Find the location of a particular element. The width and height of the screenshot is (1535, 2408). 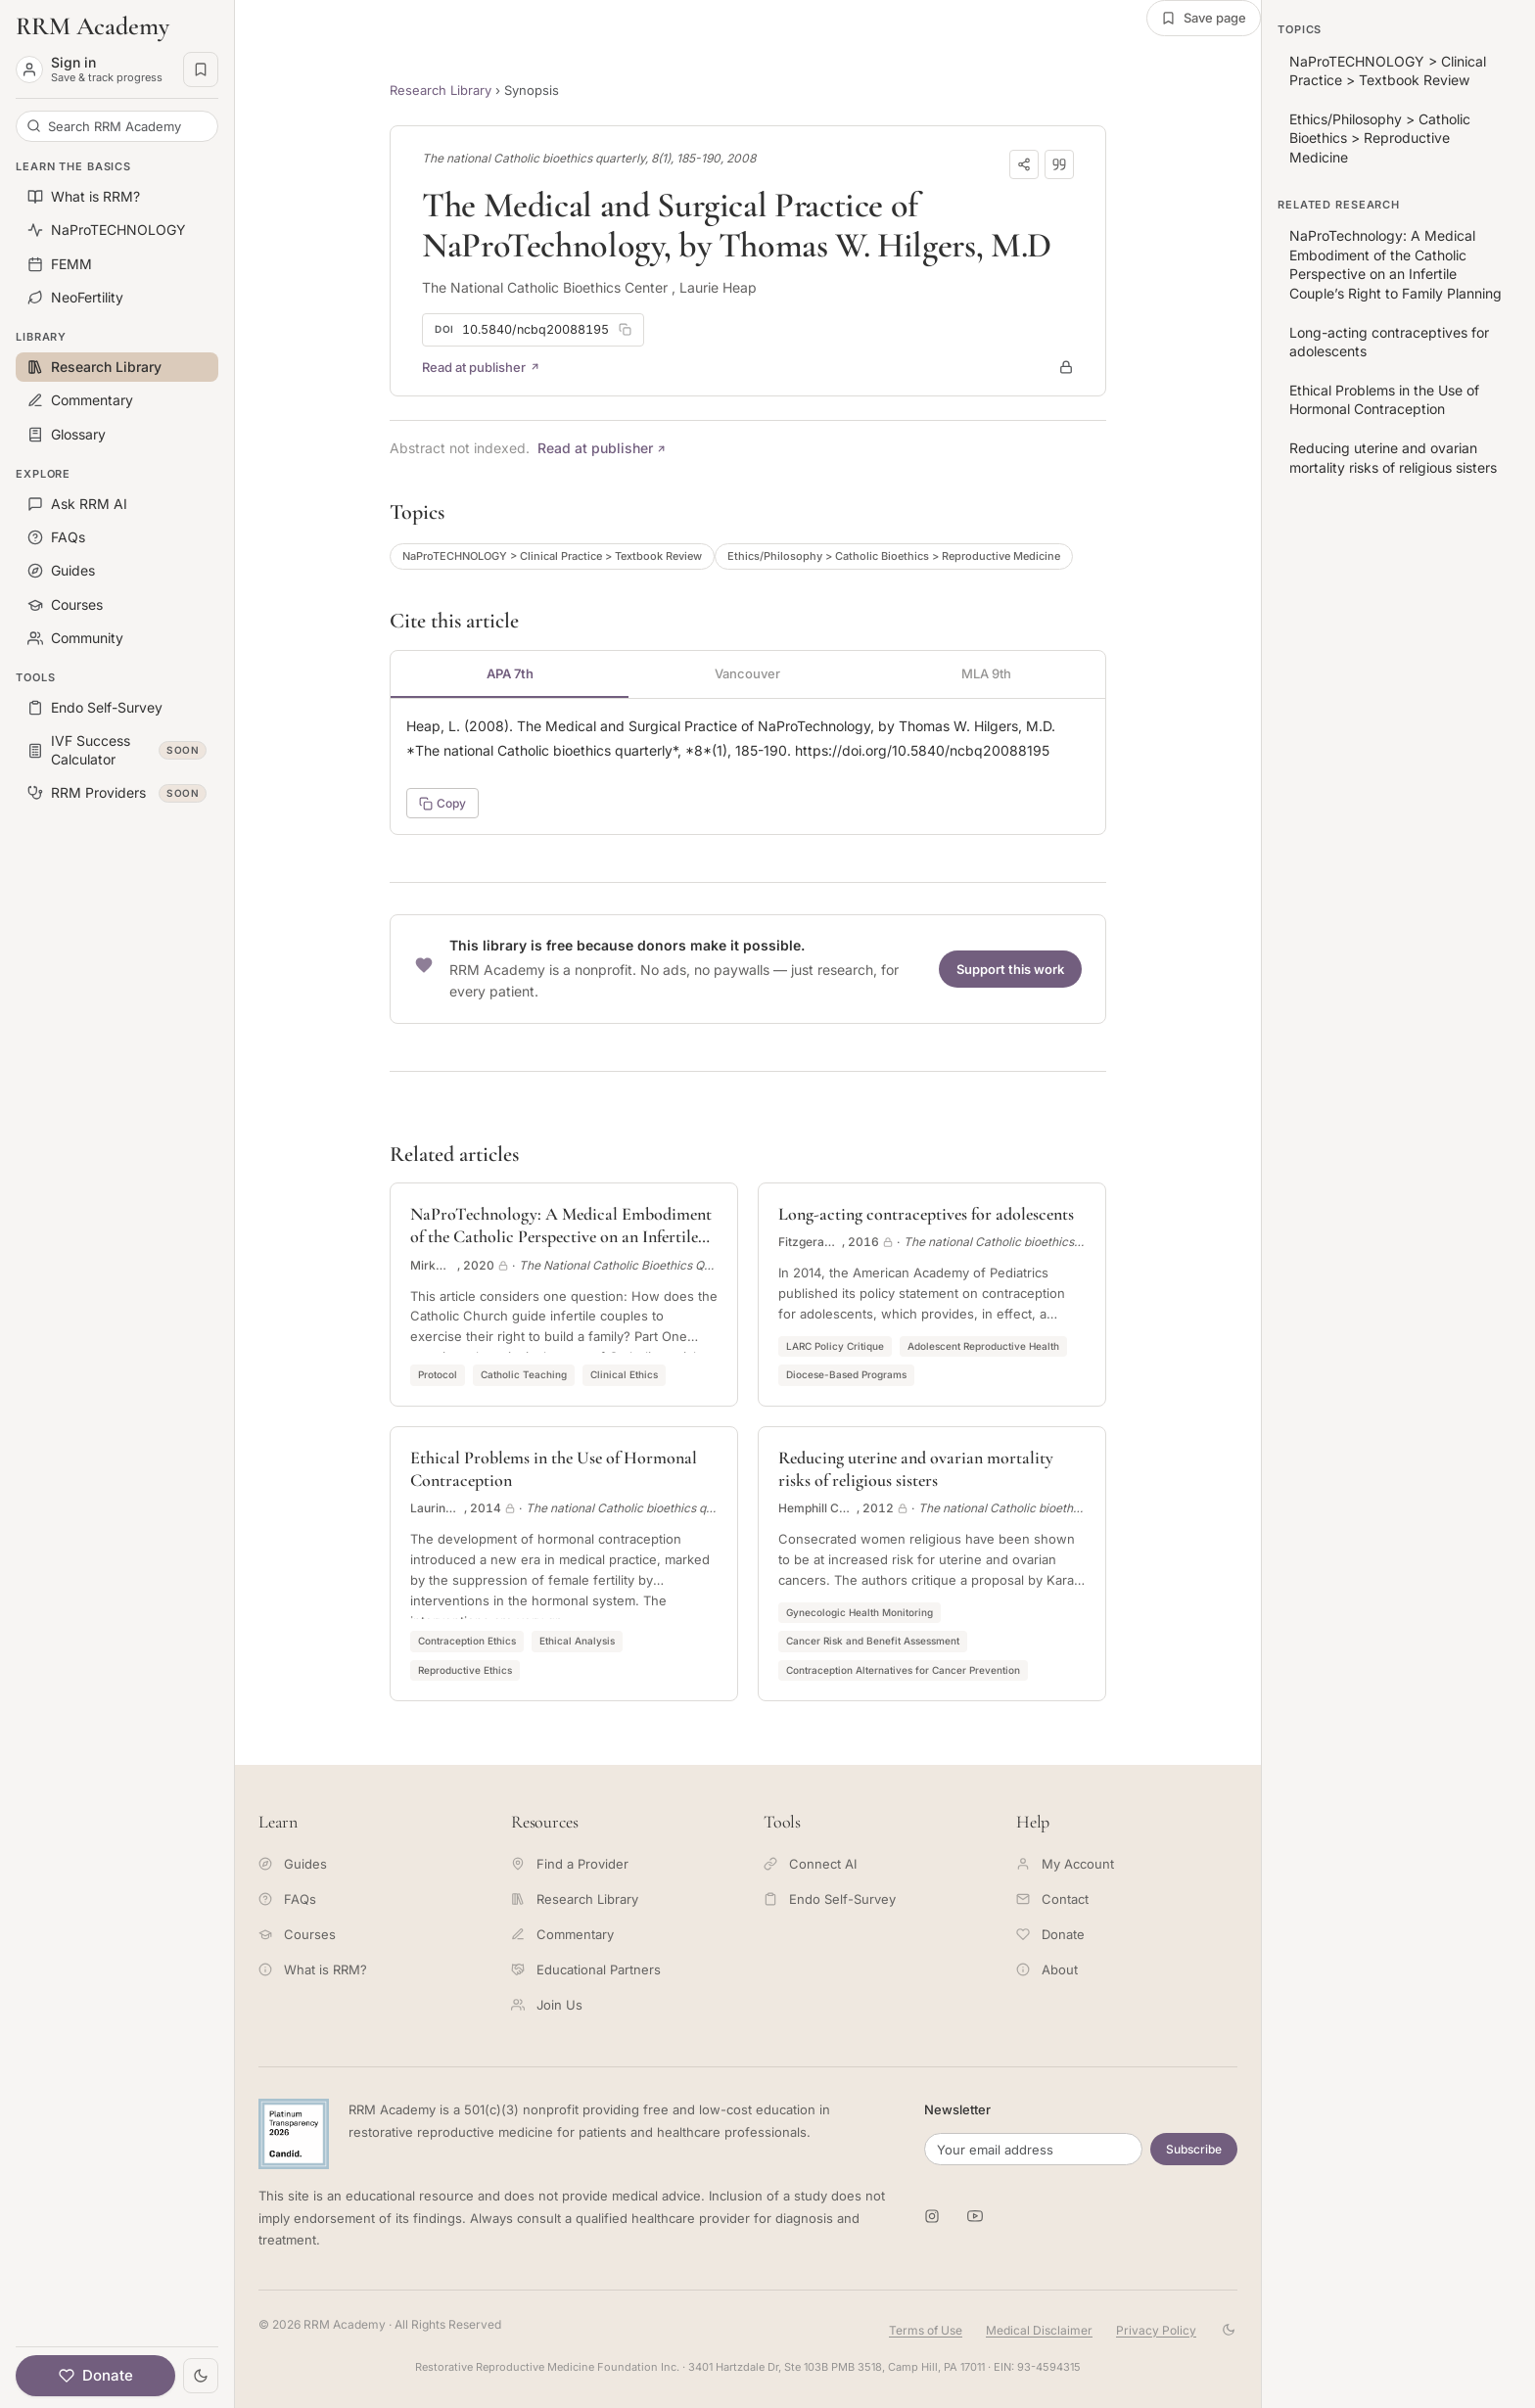

Ethics/Philosophy > Catholic Bioethics > Reproductive Medicine is located at coordinates (893, 556).